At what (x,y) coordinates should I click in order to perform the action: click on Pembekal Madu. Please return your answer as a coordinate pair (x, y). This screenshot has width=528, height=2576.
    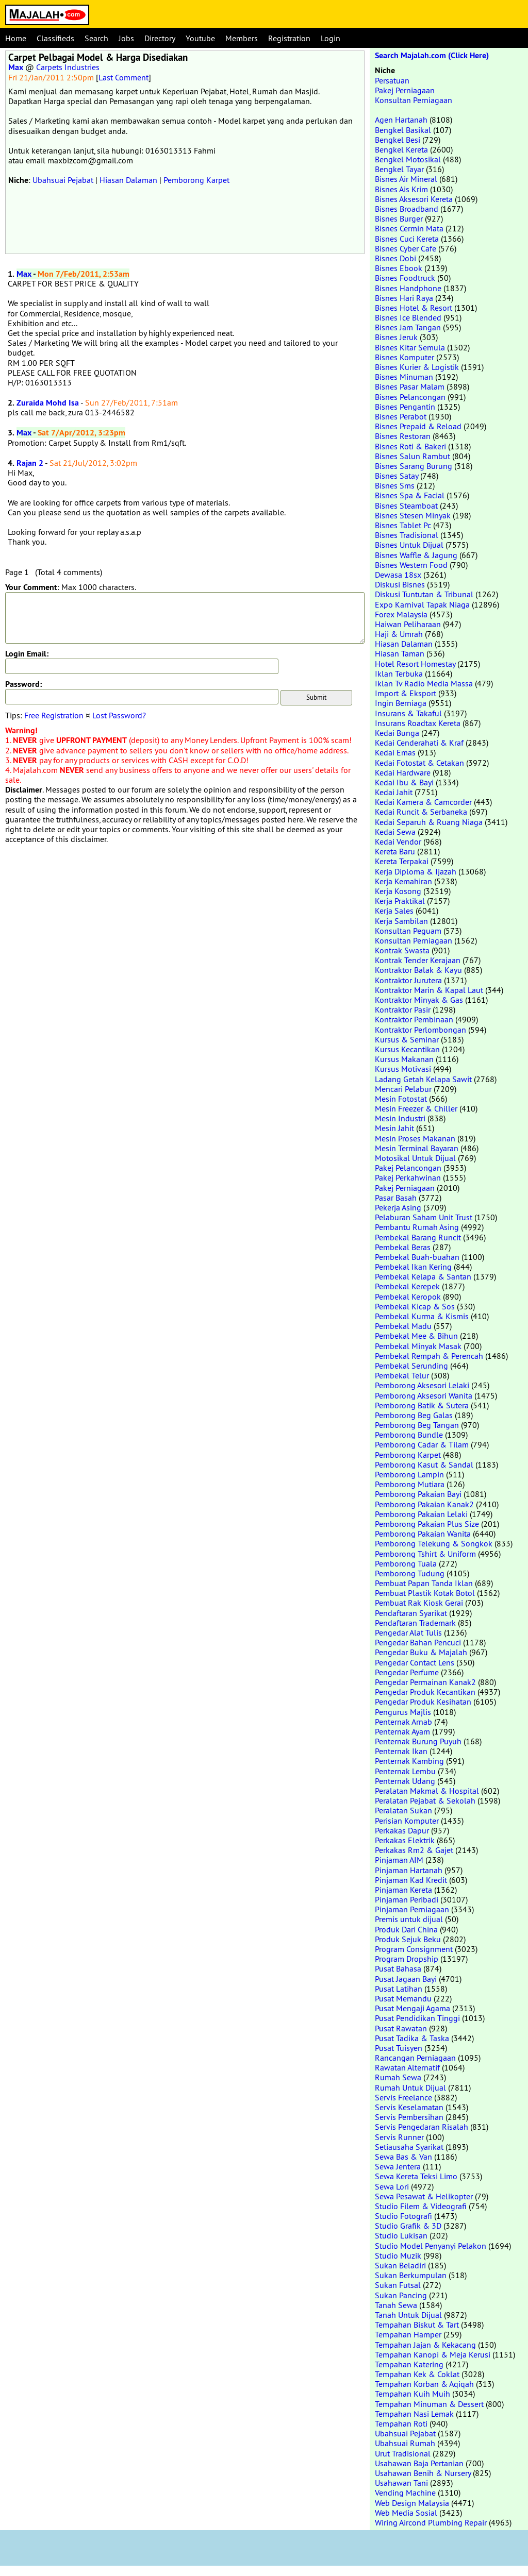
    Looking at the image, I should click on (403, 1326).